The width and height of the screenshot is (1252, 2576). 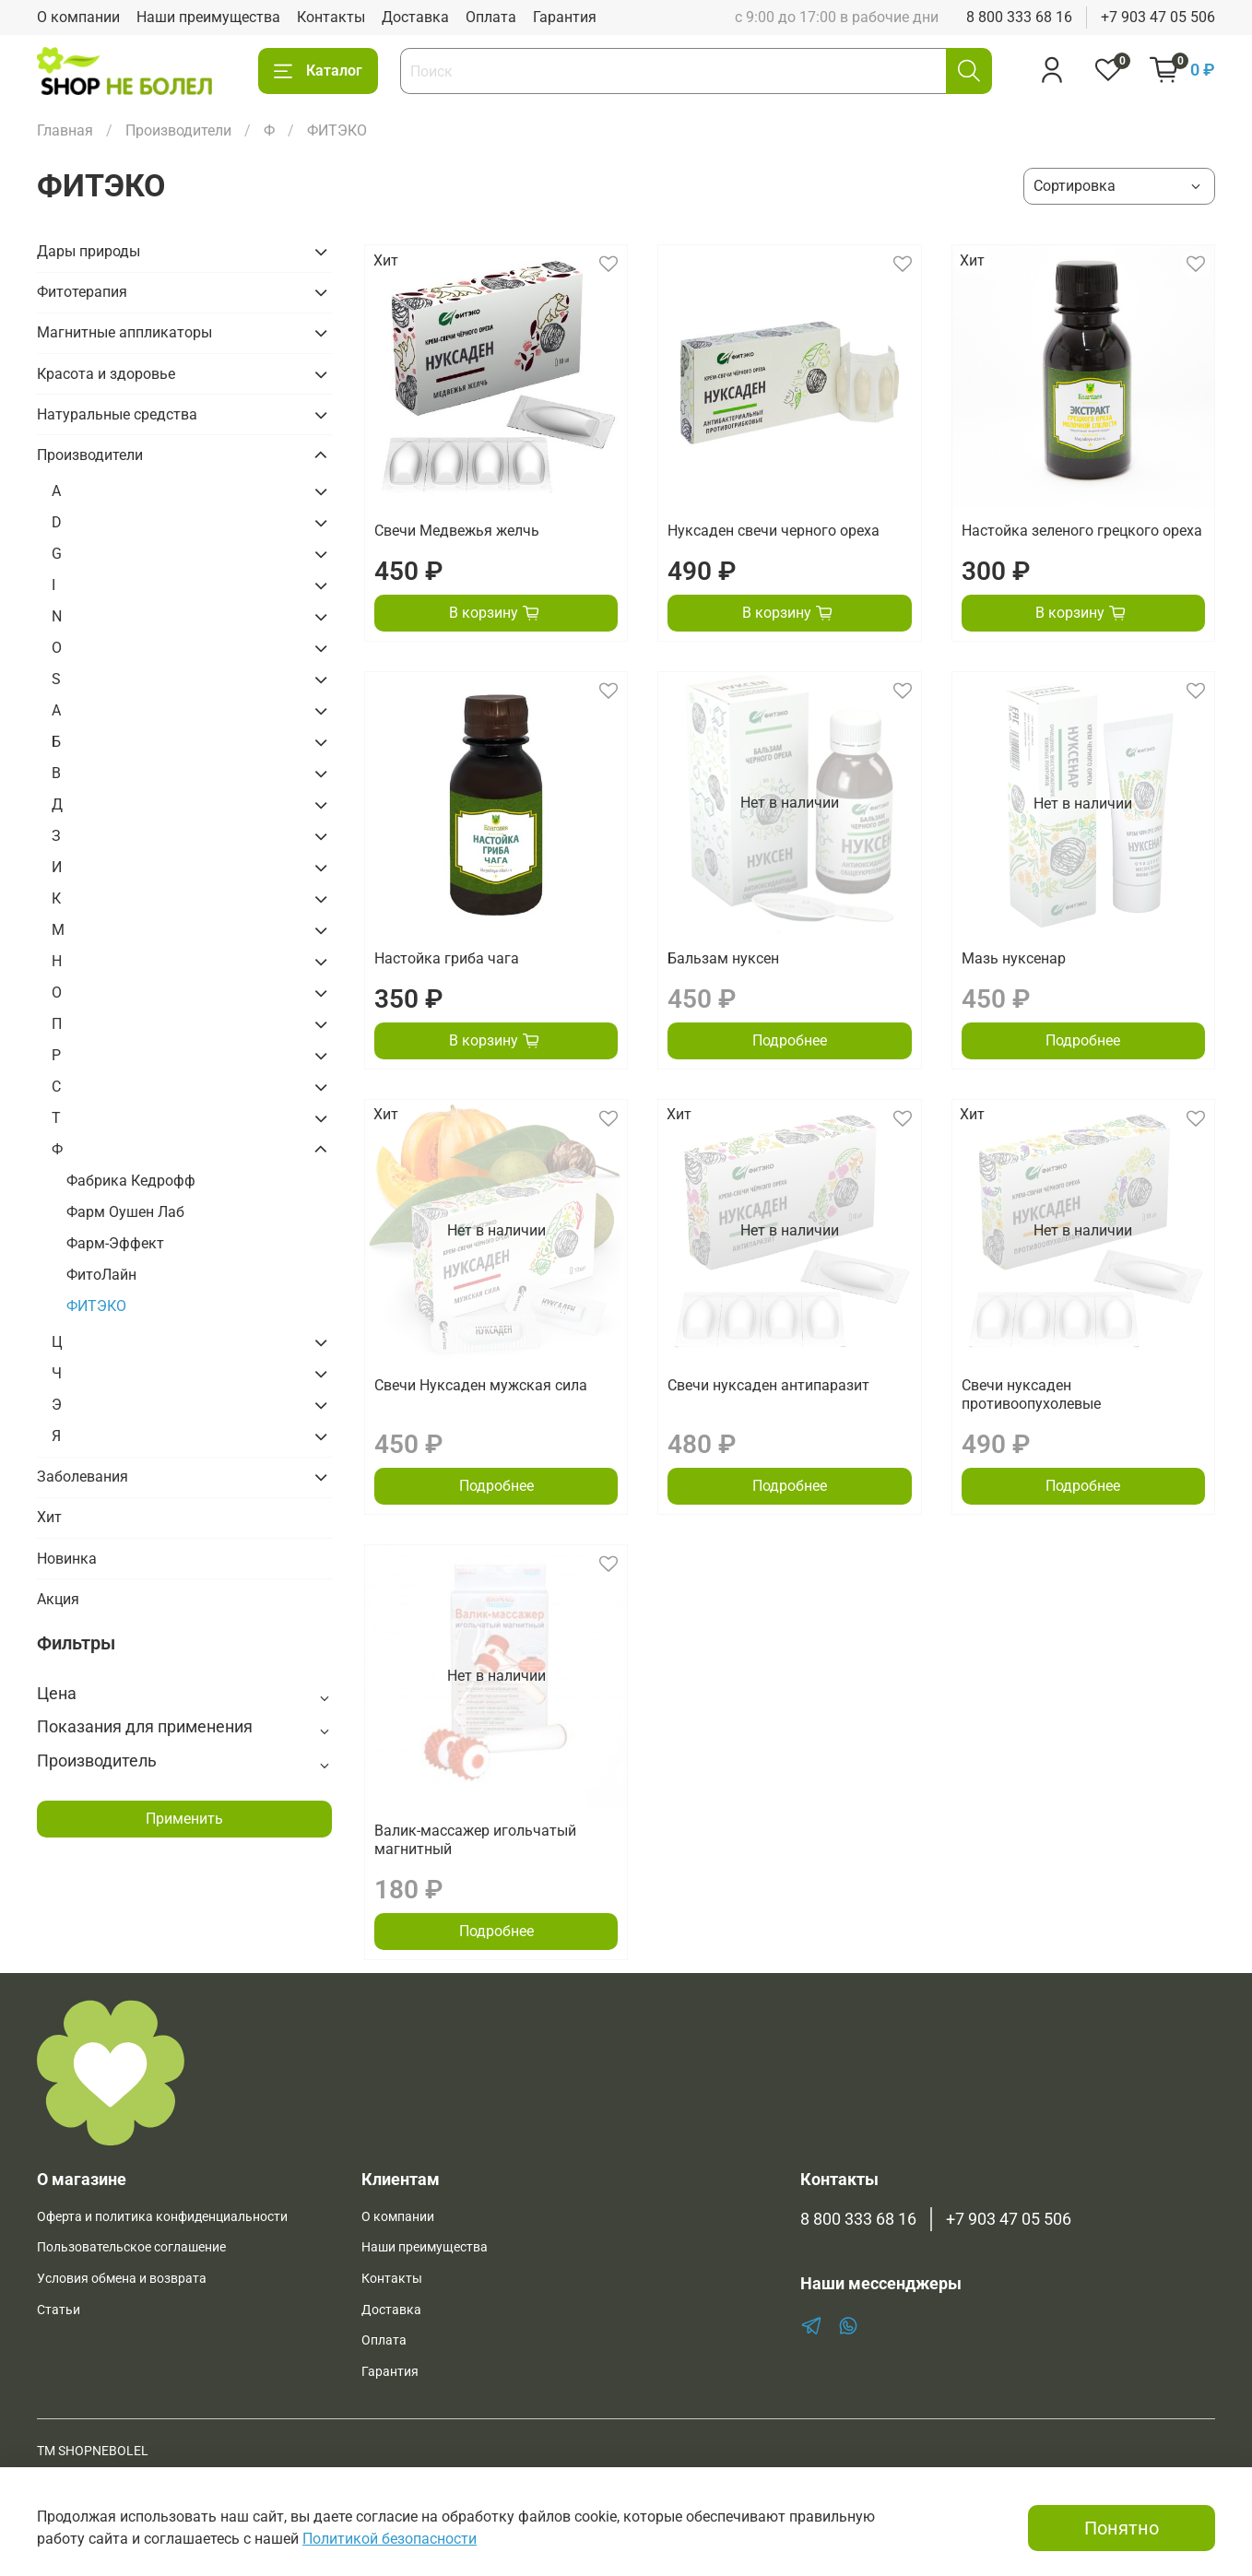 I want to click on ФитоЛайн, so click(x=101, y=1274).